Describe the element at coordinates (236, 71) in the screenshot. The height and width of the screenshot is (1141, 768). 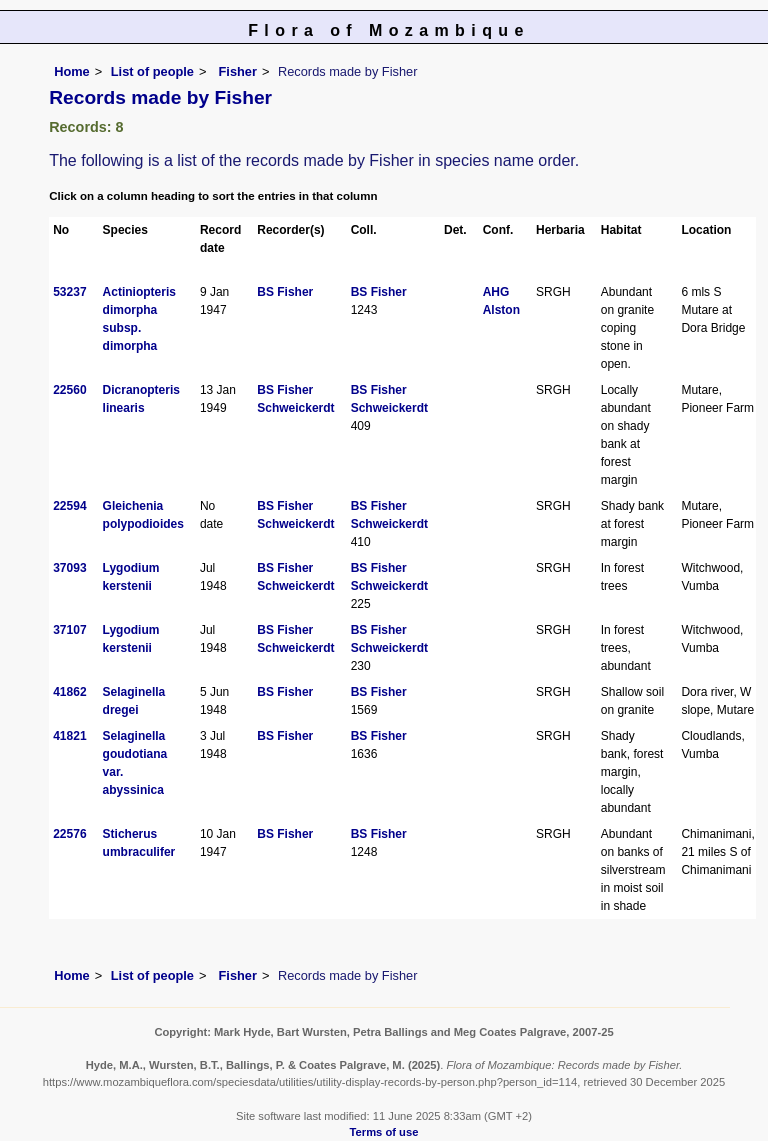
I see `Fisher` at that location.